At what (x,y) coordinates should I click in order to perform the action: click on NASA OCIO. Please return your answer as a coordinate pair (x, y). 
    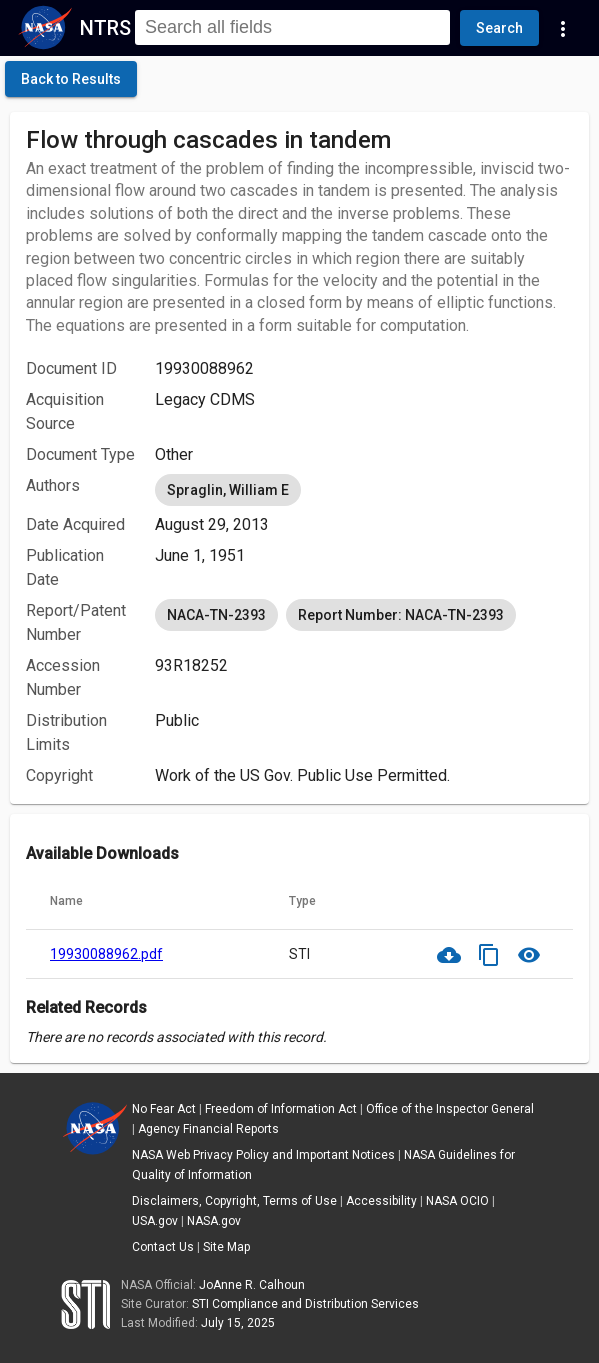
    Looking at the image, I should click on (457, 1201).